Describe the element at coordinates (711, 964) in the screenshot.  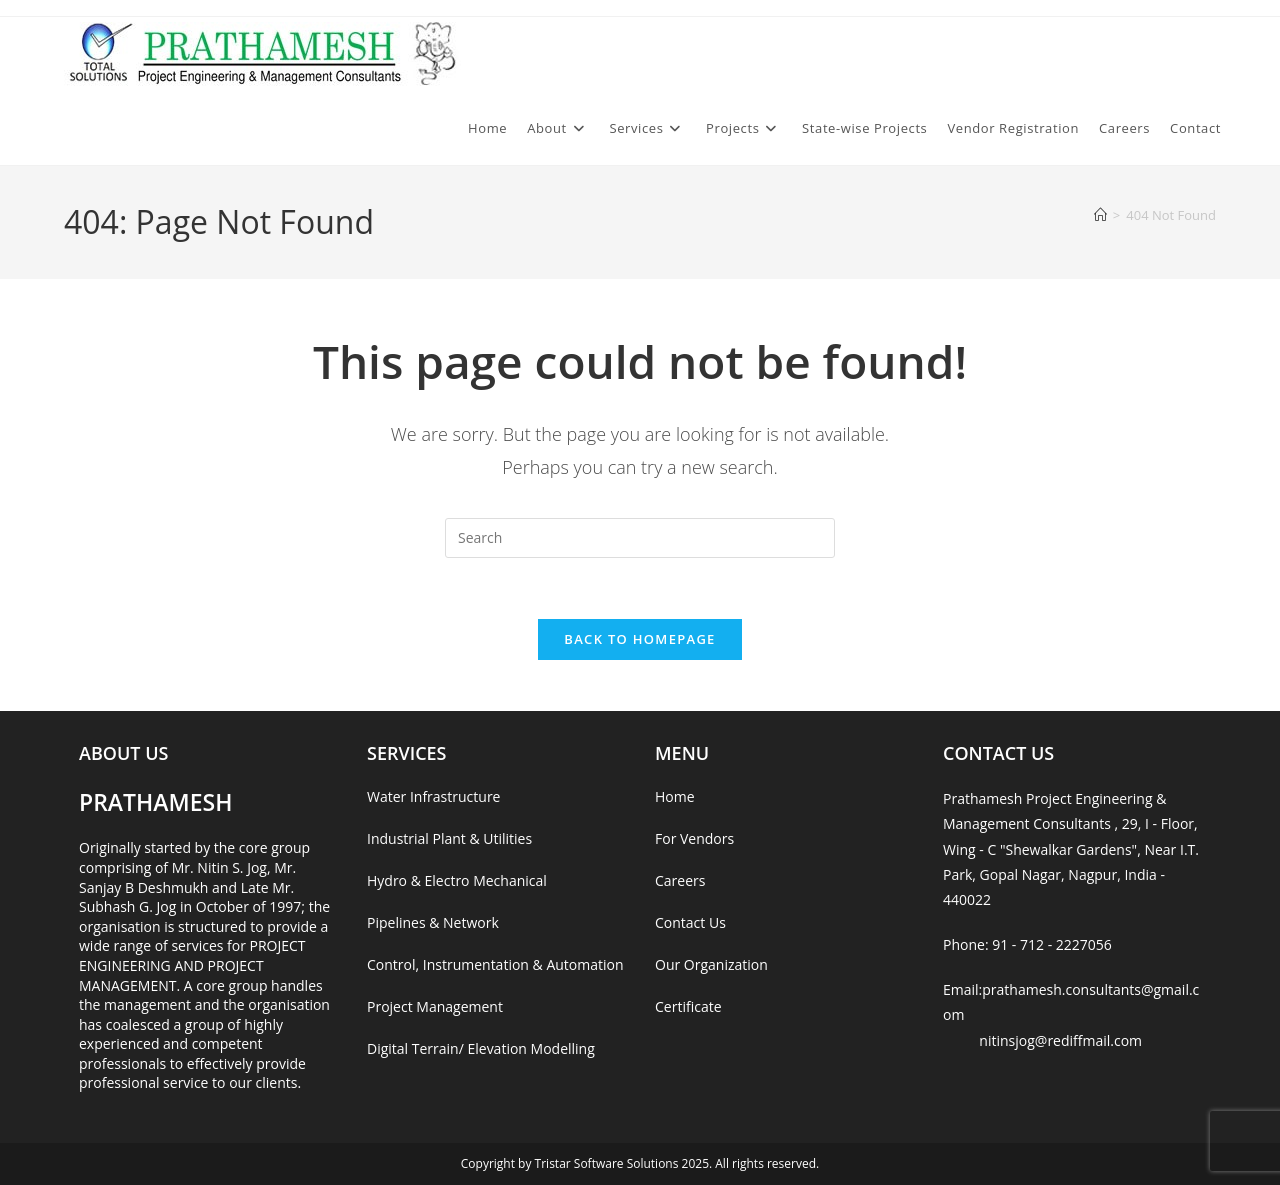
I see `Our Organization` at that location.